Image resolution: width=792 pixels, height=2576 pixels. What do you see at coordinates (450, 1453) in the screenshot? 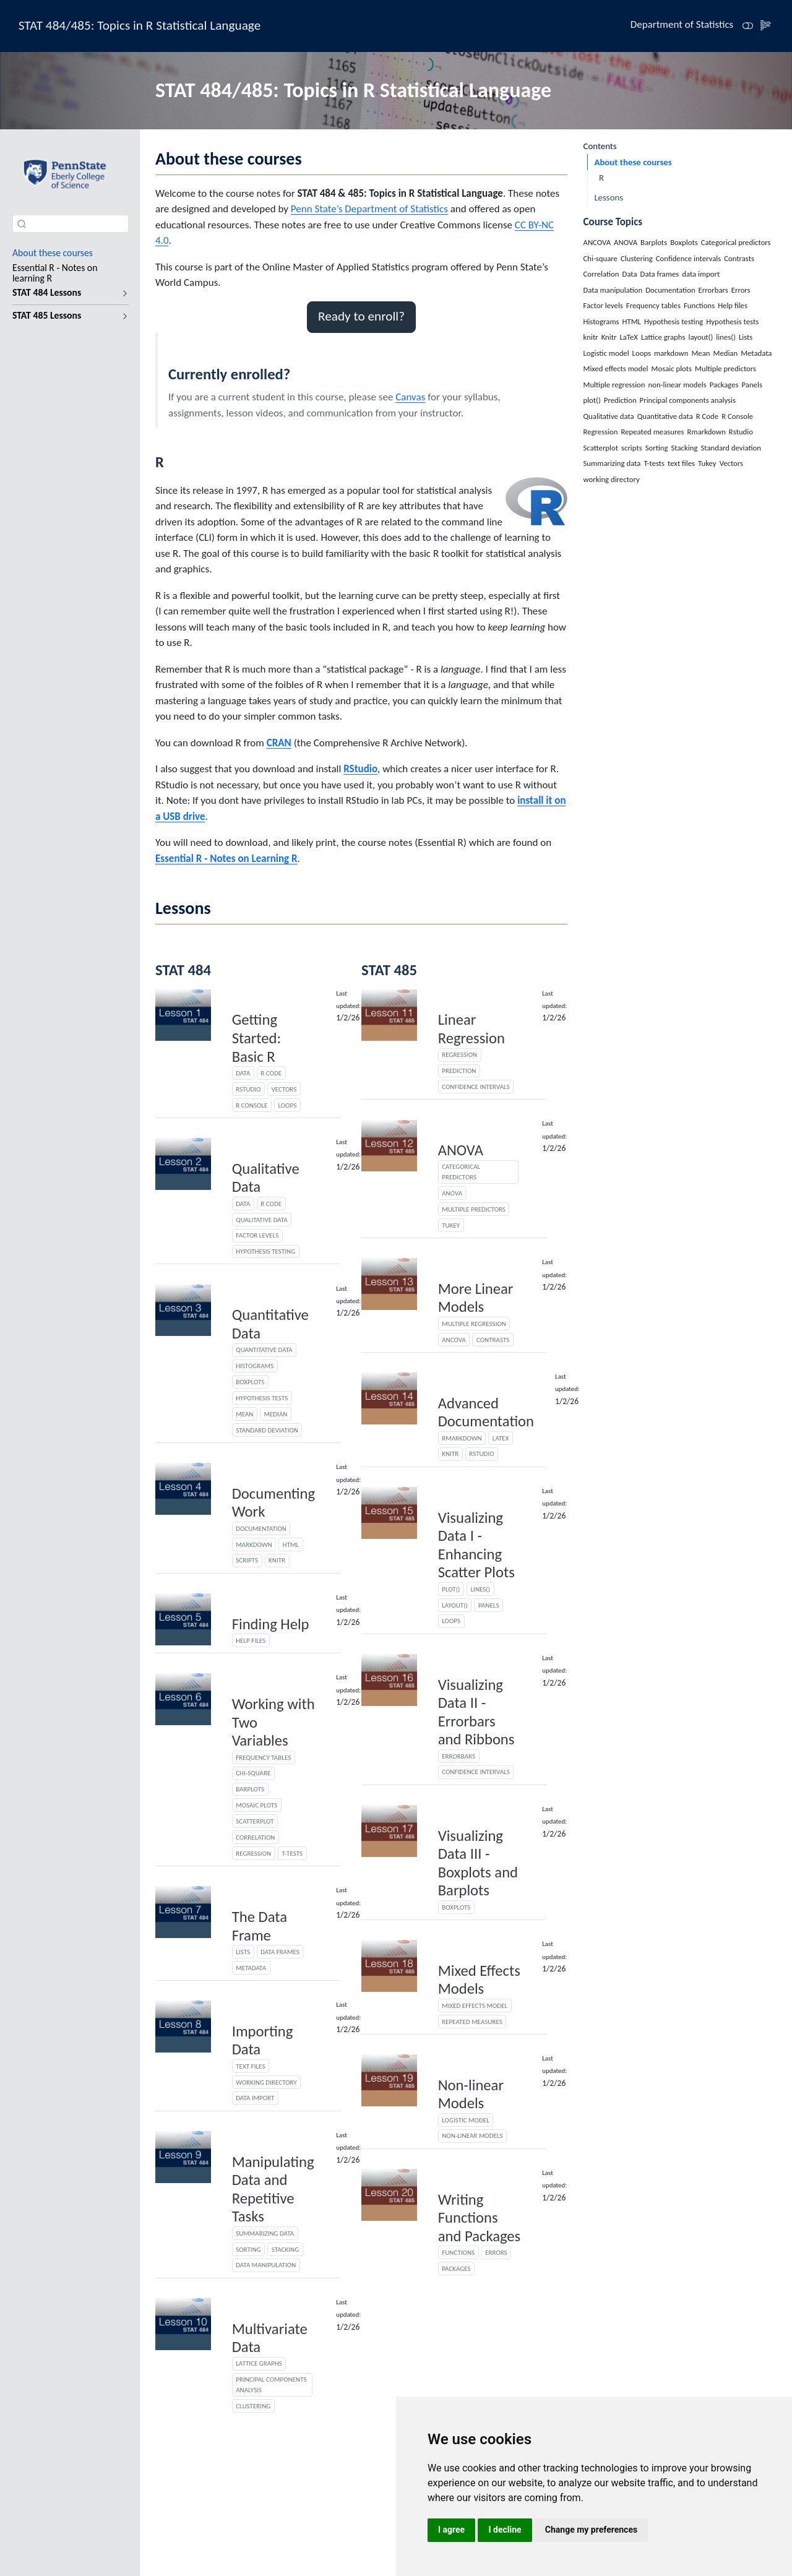
I see `Knitr` at bounding box center [450, 1453].